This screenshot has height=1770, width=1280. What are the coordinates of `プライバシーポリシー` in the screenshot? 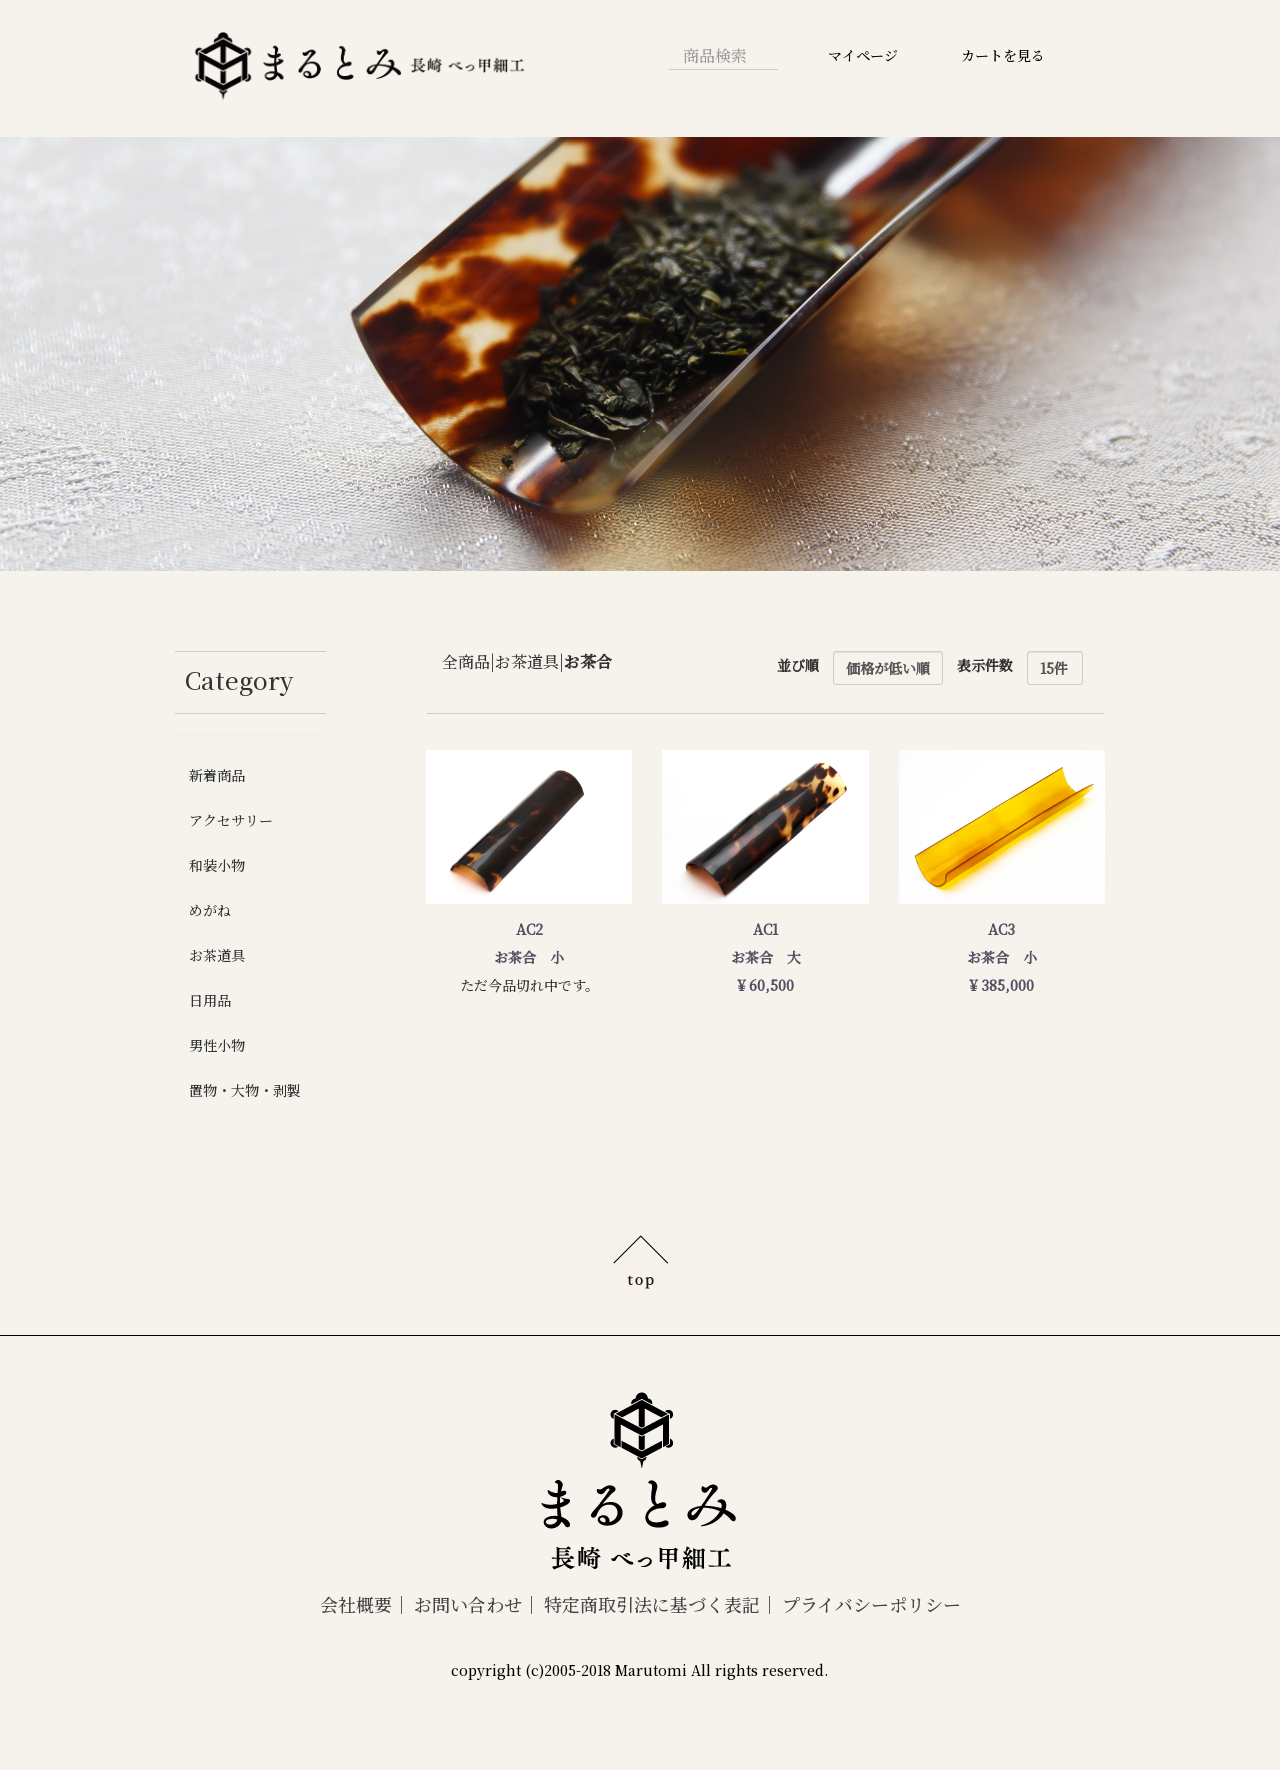 It's located at (871, 1604).